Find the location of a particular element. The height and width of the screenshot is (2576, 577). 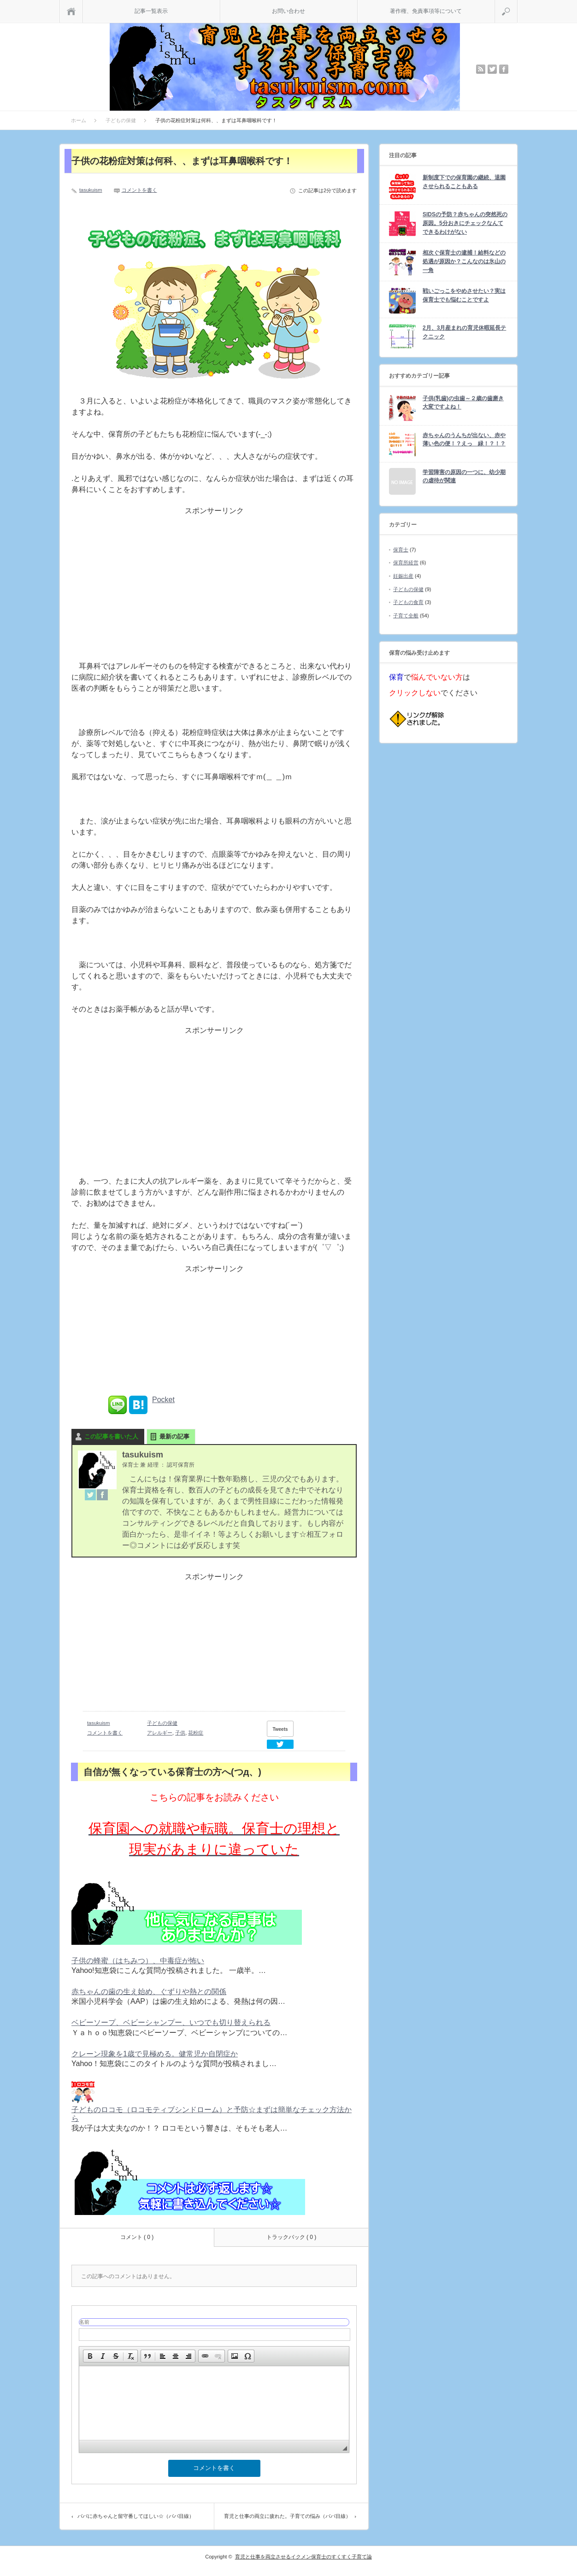

戦いごっこをやめさせたい？実は保育士でも悩むことですよ is located at coordinates (464, 295).